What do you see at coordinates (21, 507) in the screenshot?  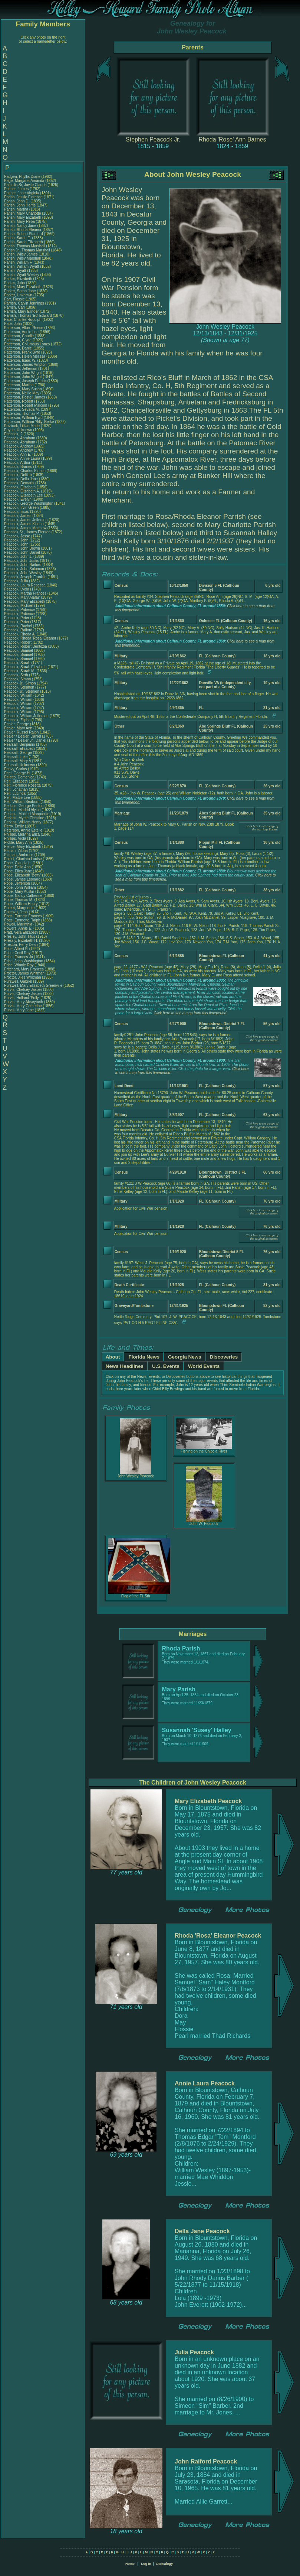 I see `Peacock, Irvin Green` at bounding box center [21, 507].